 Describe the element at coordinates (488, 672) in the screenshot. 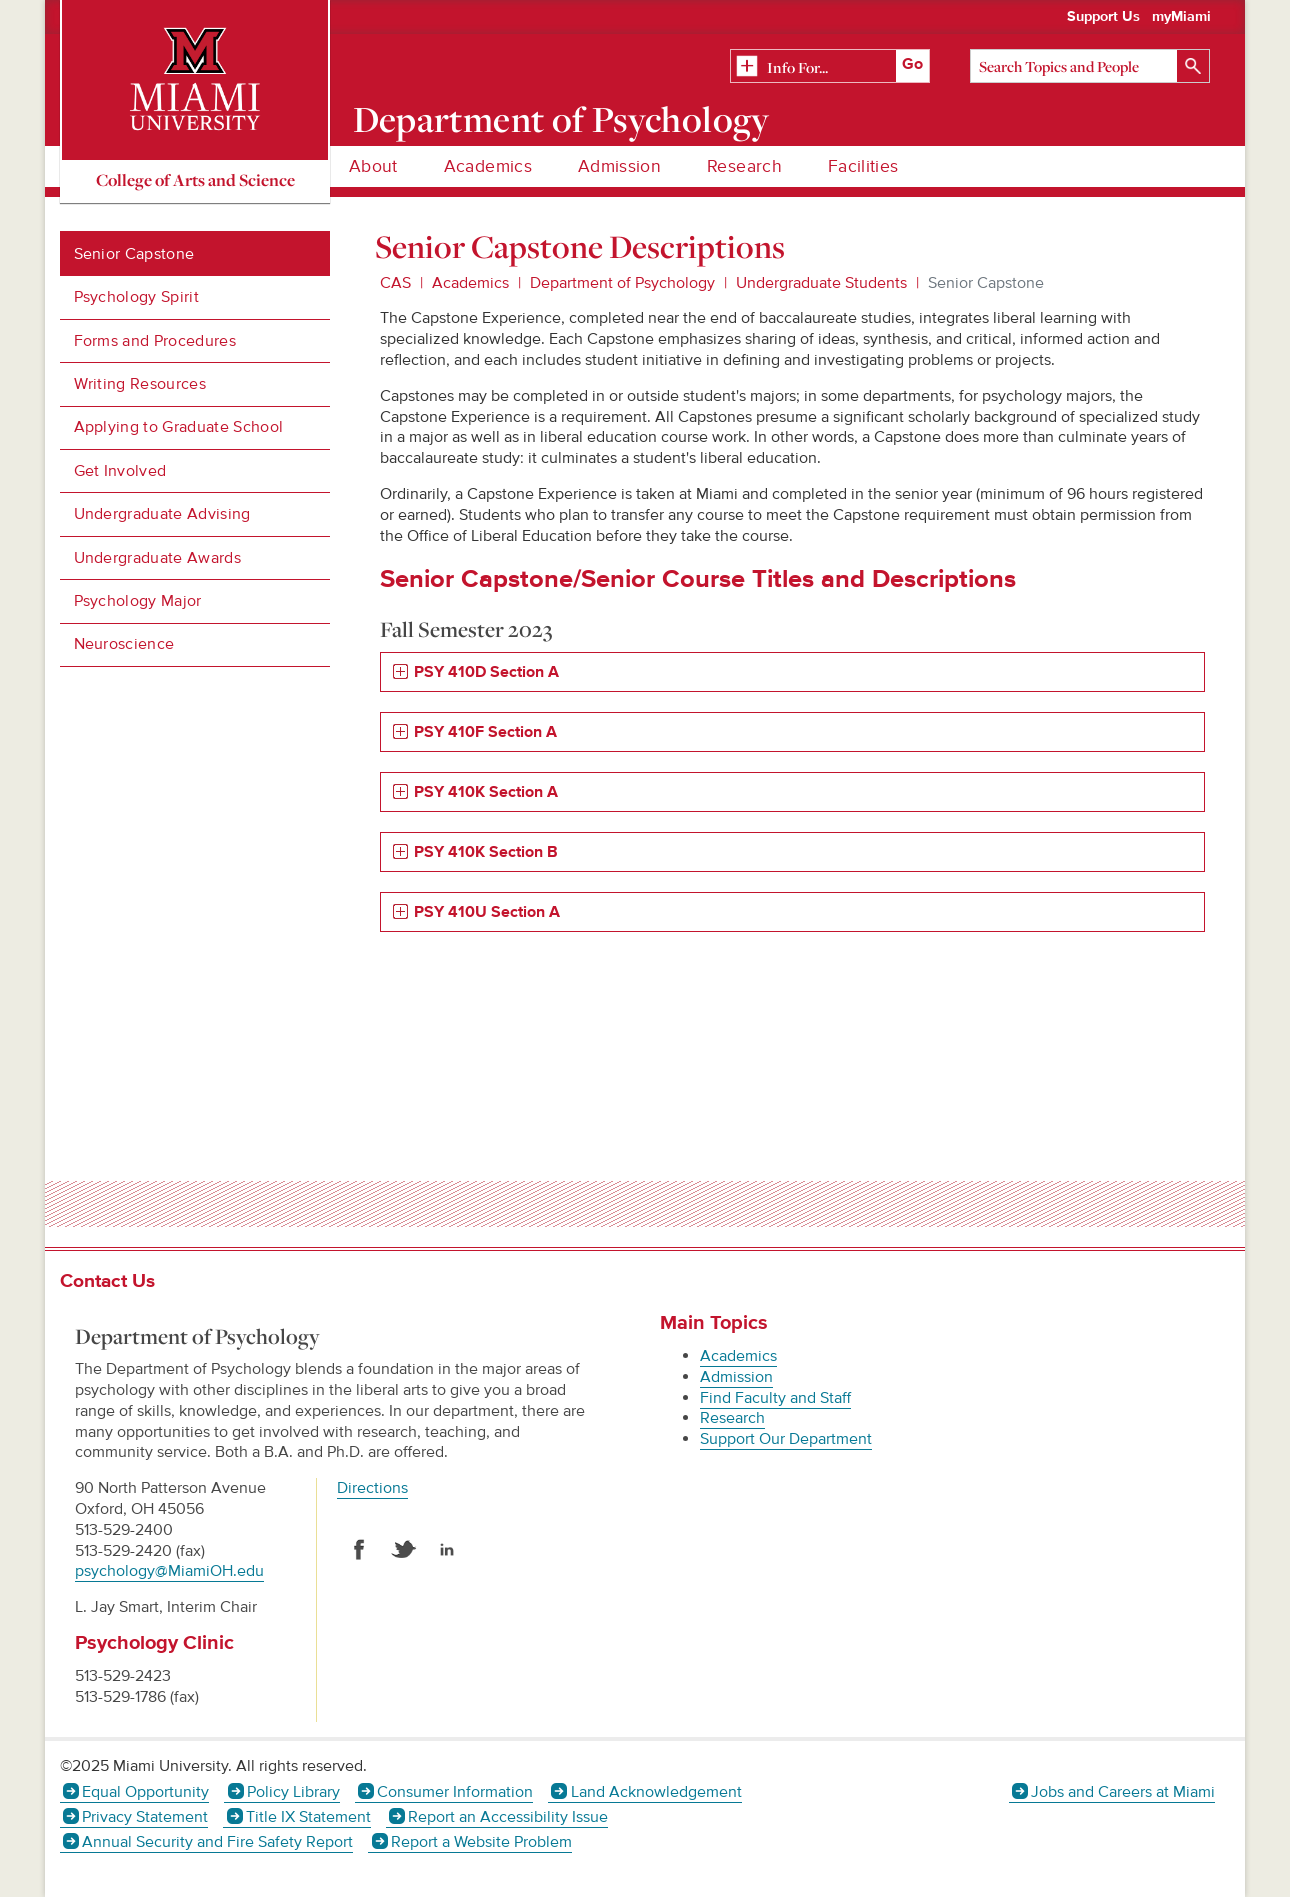

I see `PSY 410D Section A [tab]` at that location.